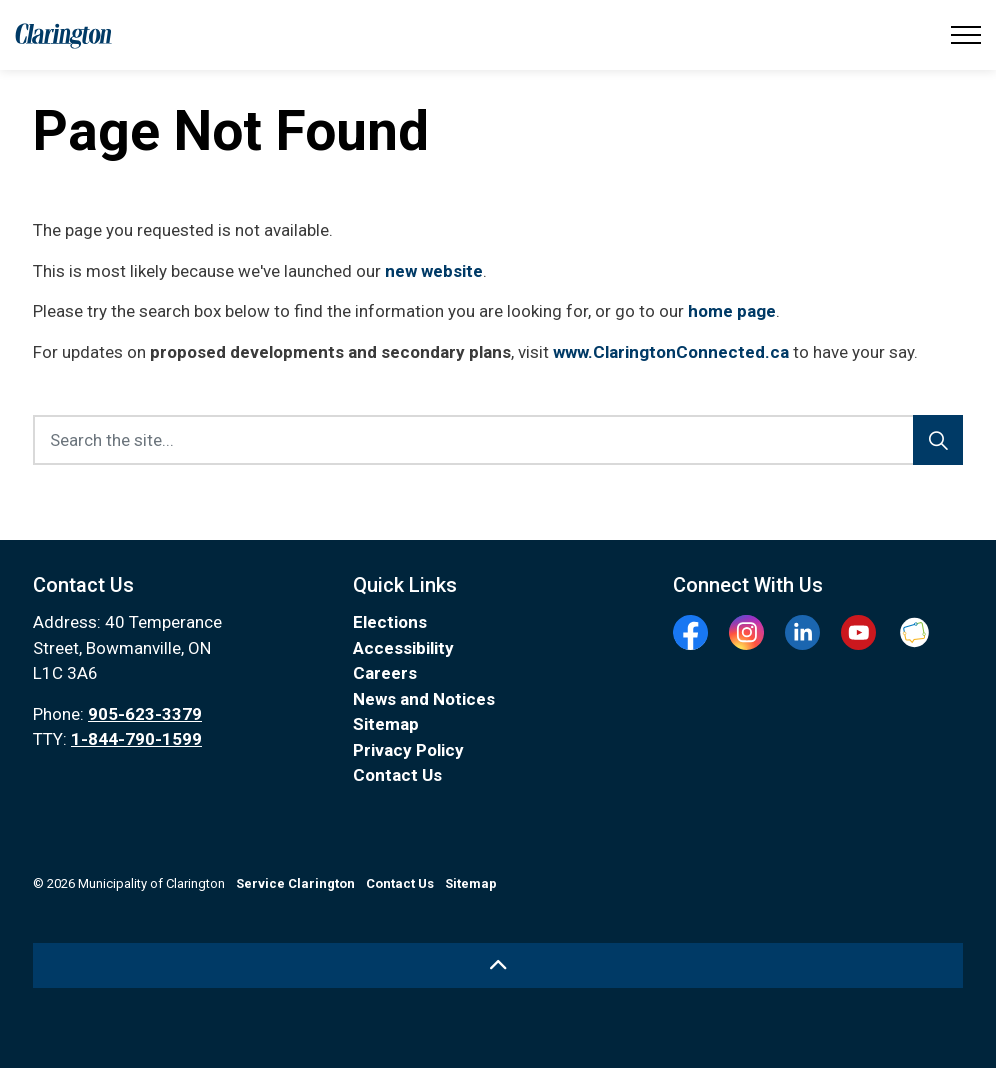 The image size is (996, 1068). What do you see at coordinates (408, 750) in the screenshot?
I see `Privacy Policy` at bounding box center [408, 750].